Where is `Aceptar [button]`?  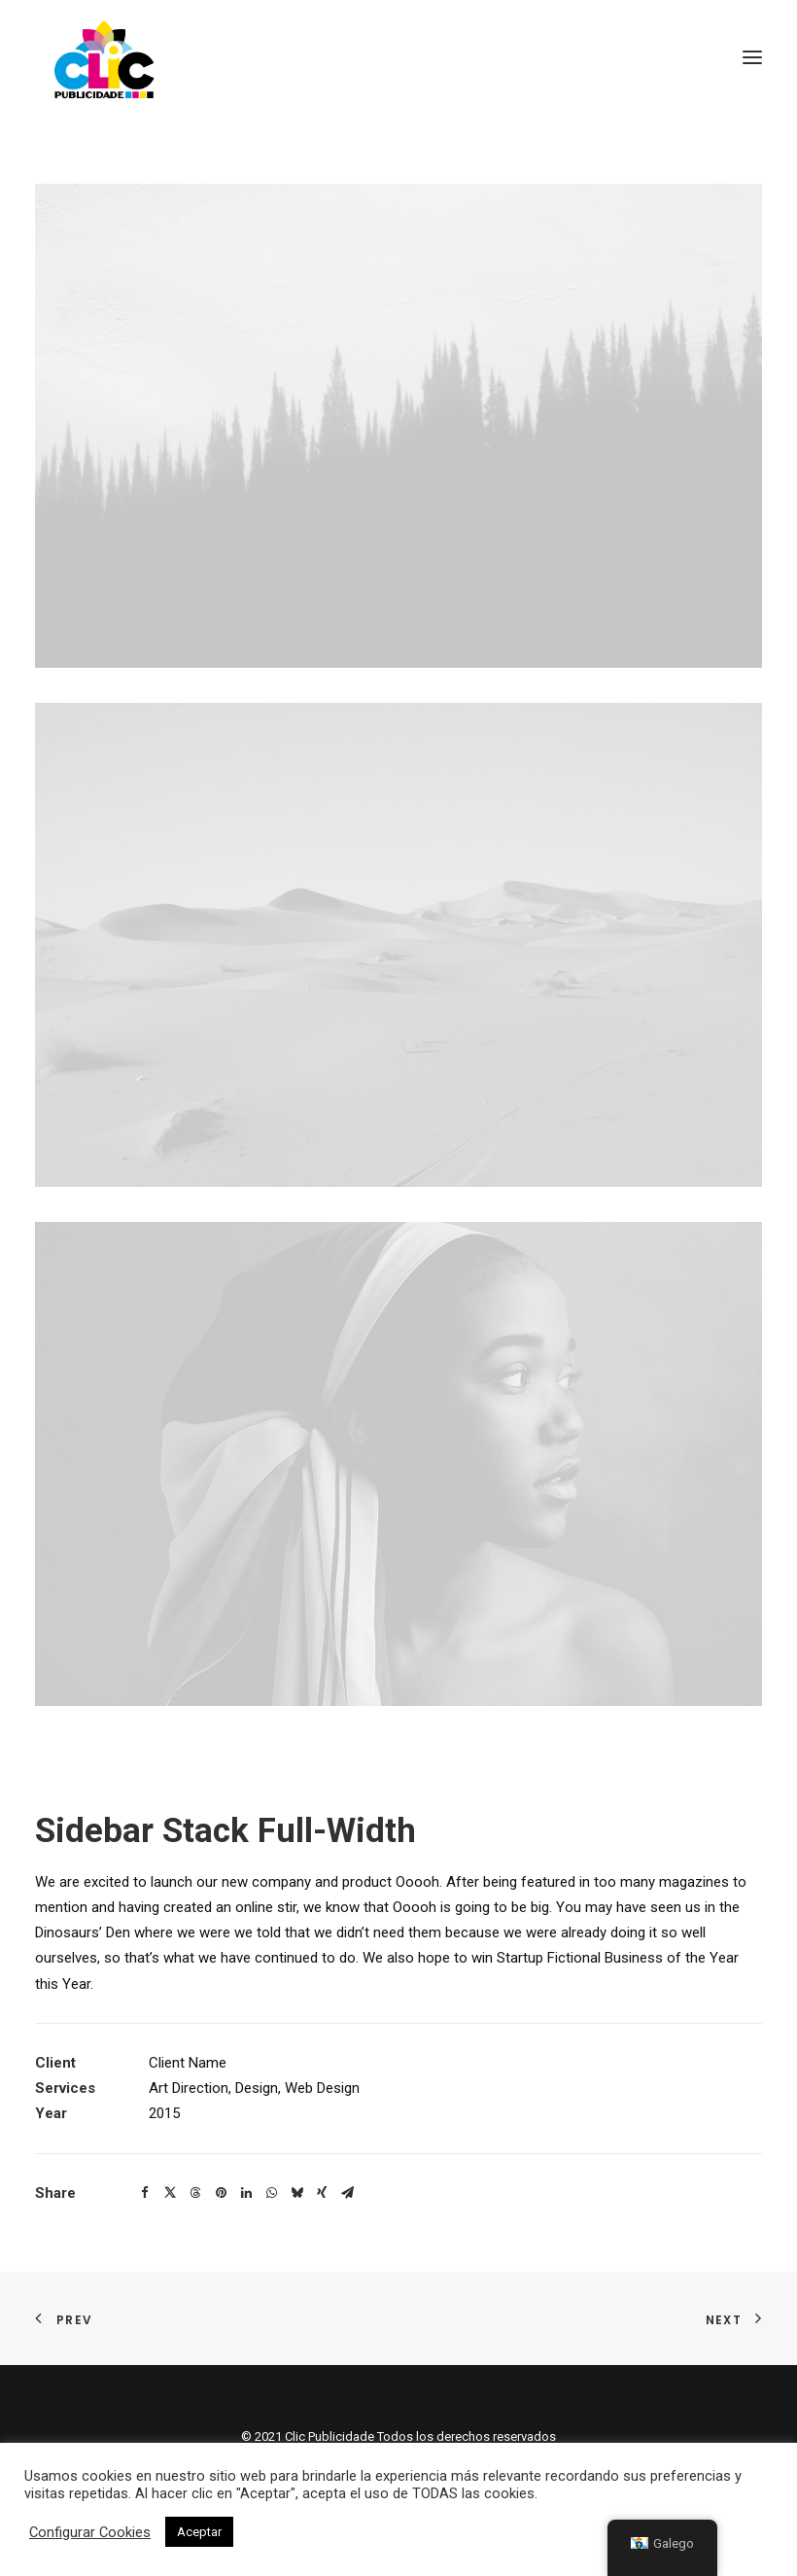 Aceptar [button] is located at coordinates (199, 2531).